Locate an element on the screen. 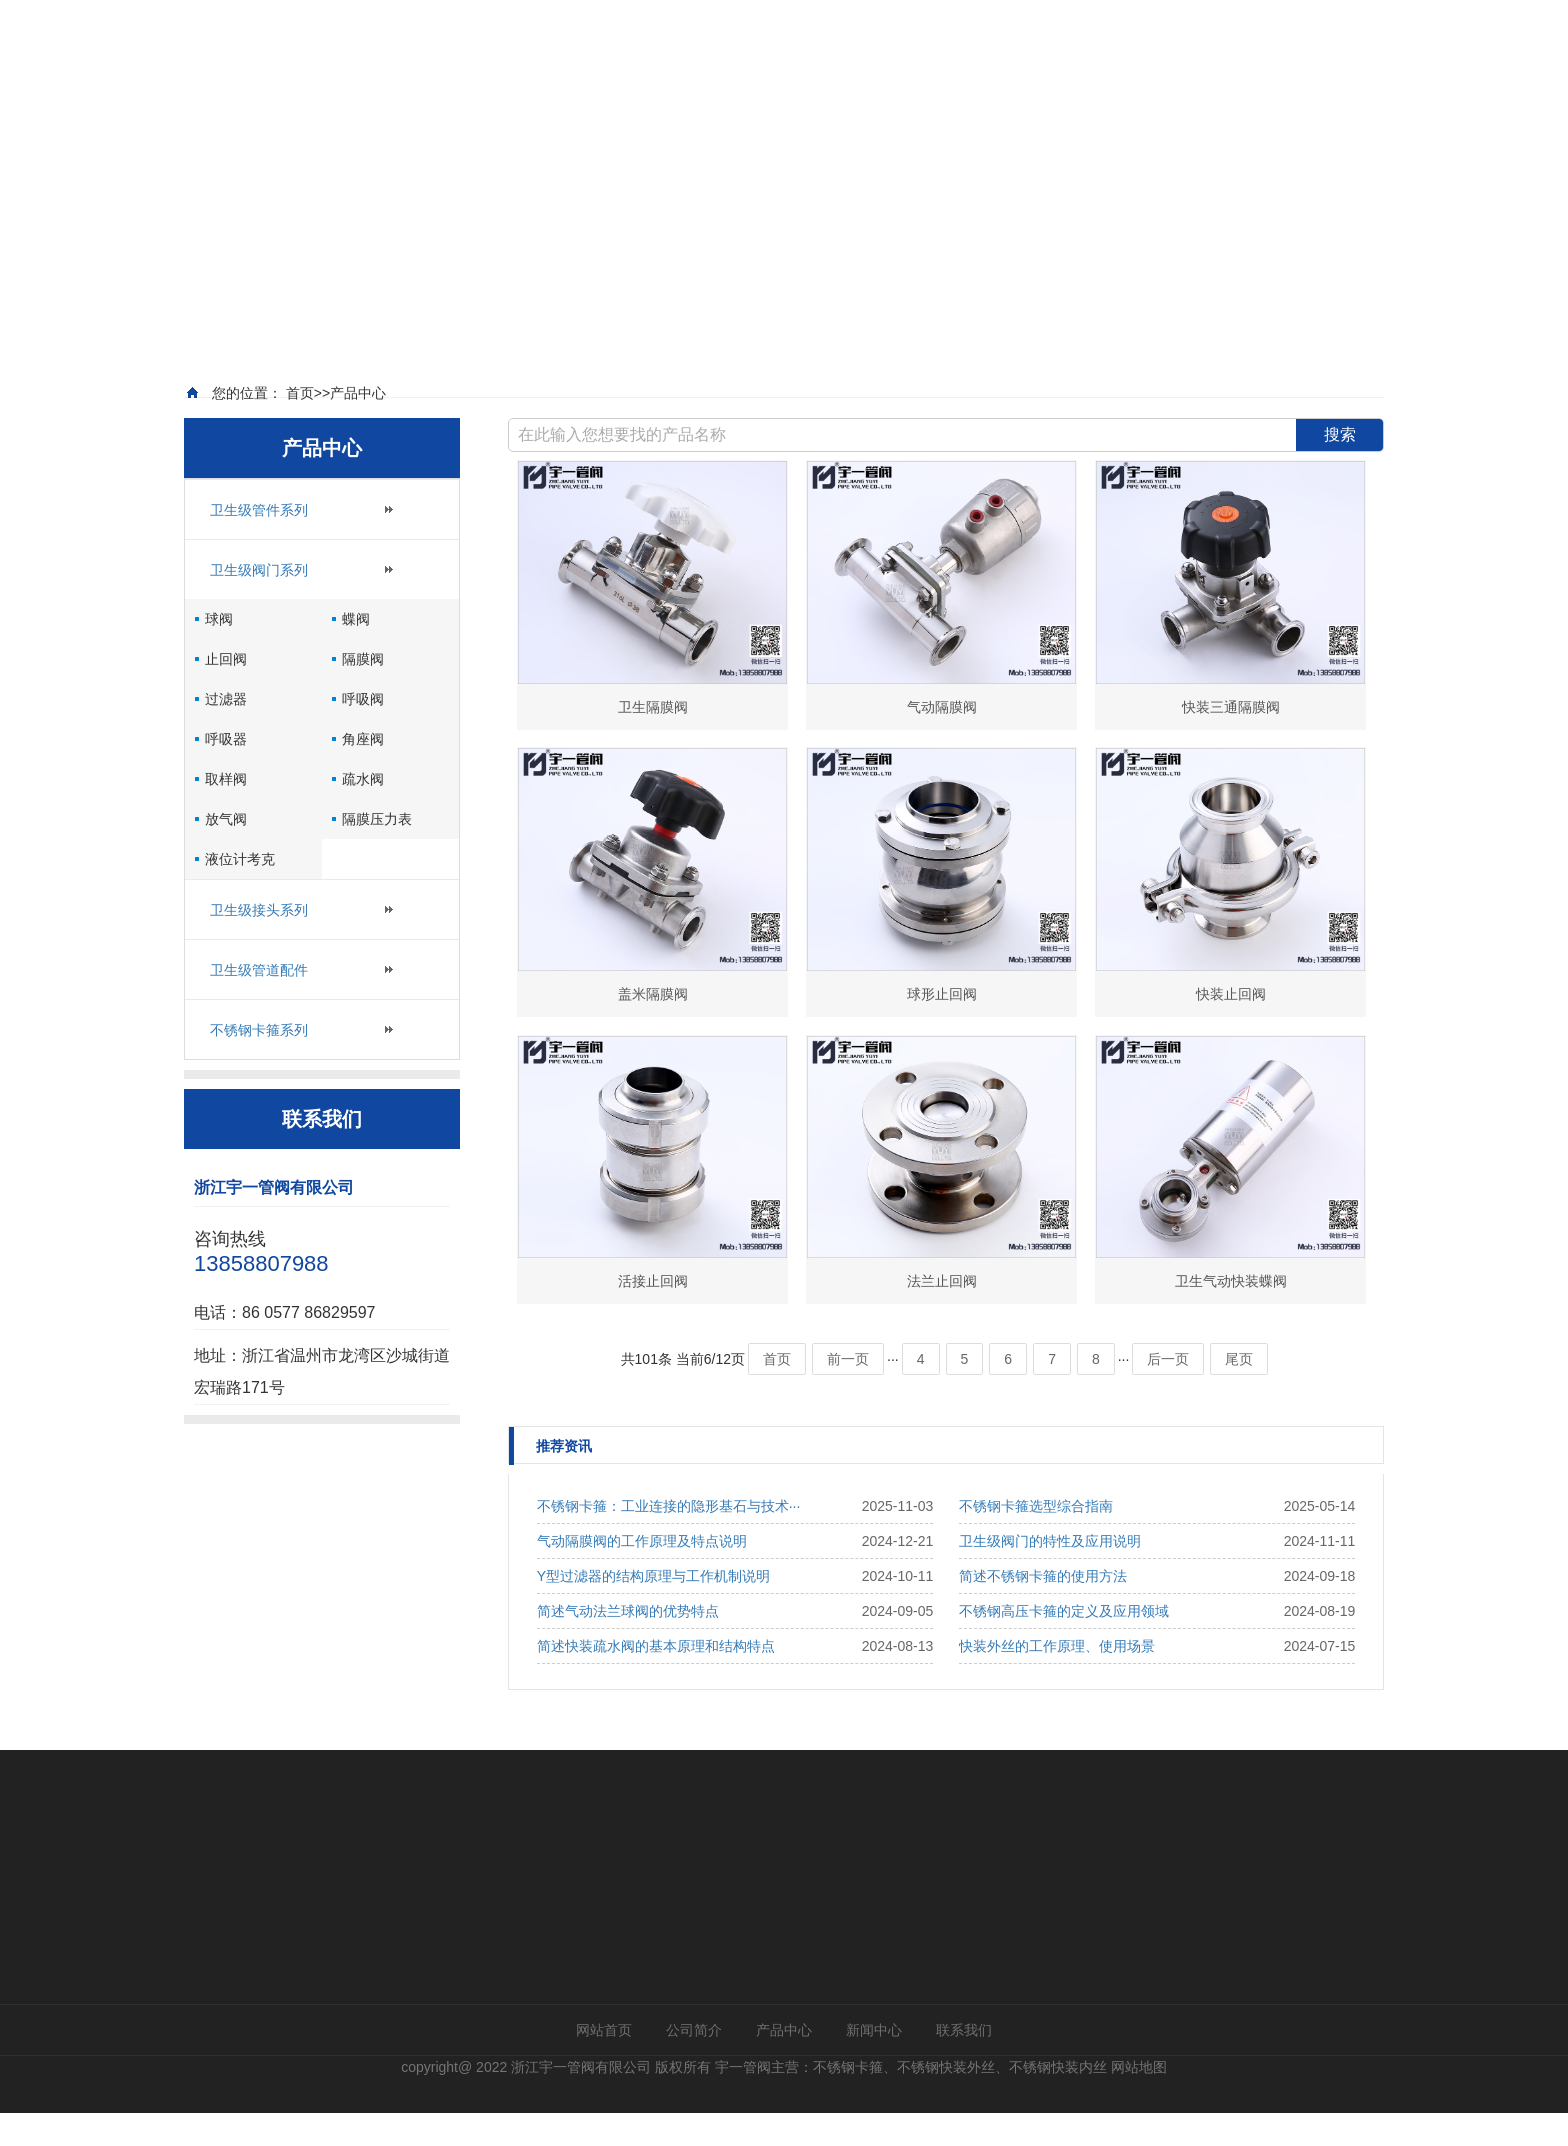 Image resolution: width=1568 pixels, height=2146 pixels. 隔膜阀 is located at coordinates (363, 691).